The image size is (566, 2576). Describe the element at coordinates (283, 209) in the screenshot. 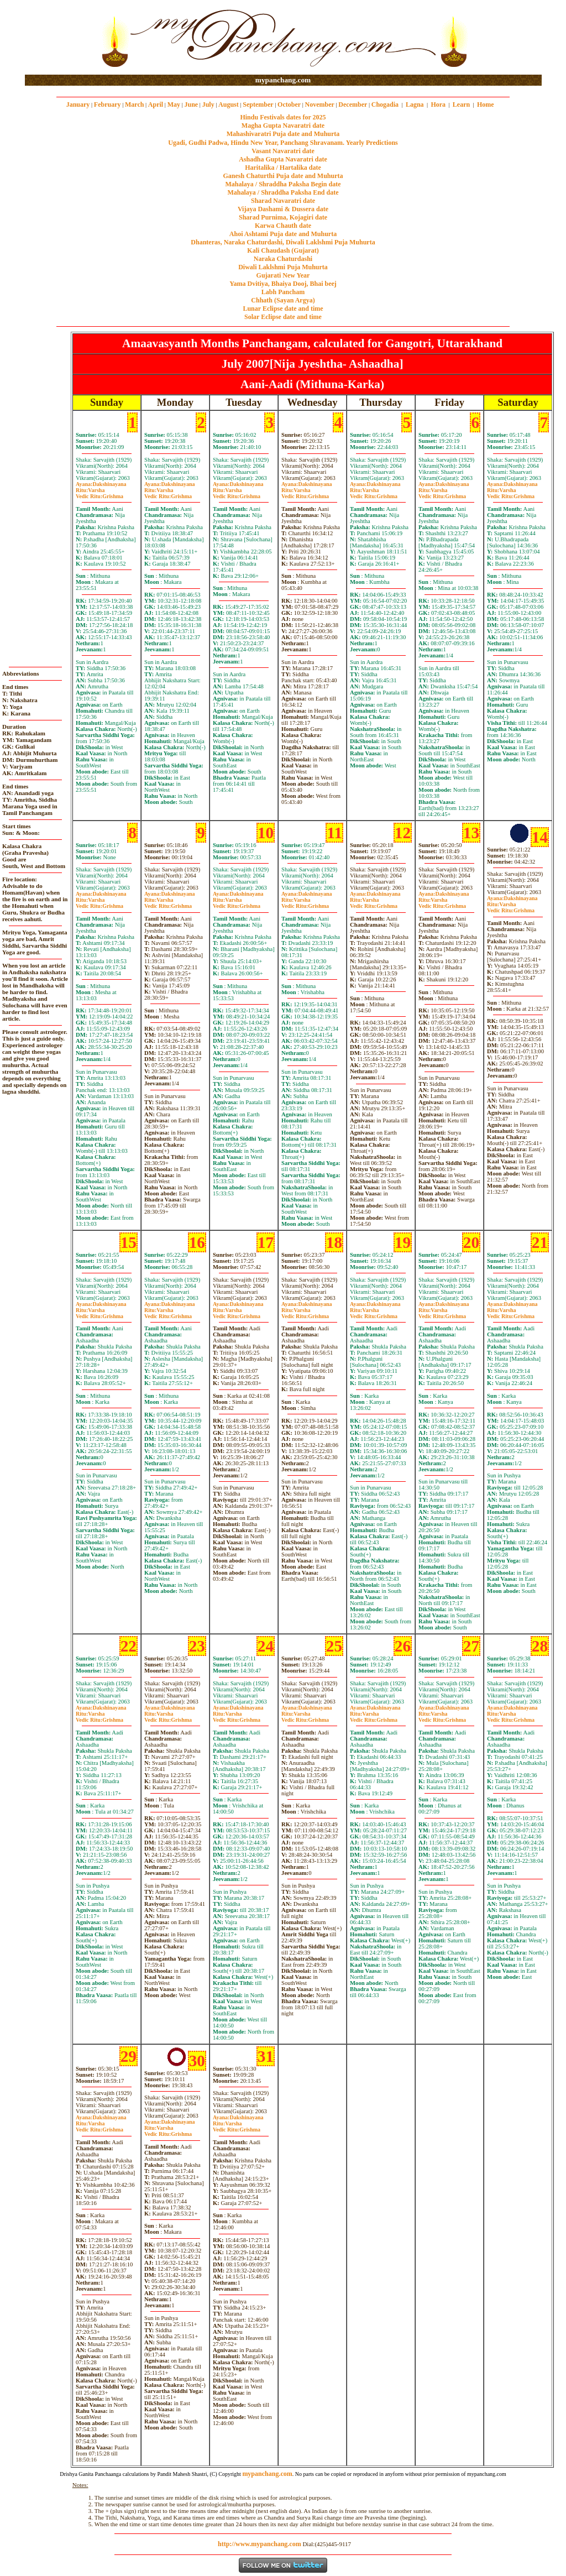

I see `Vijaya Dashami & Dussera date` at that location.